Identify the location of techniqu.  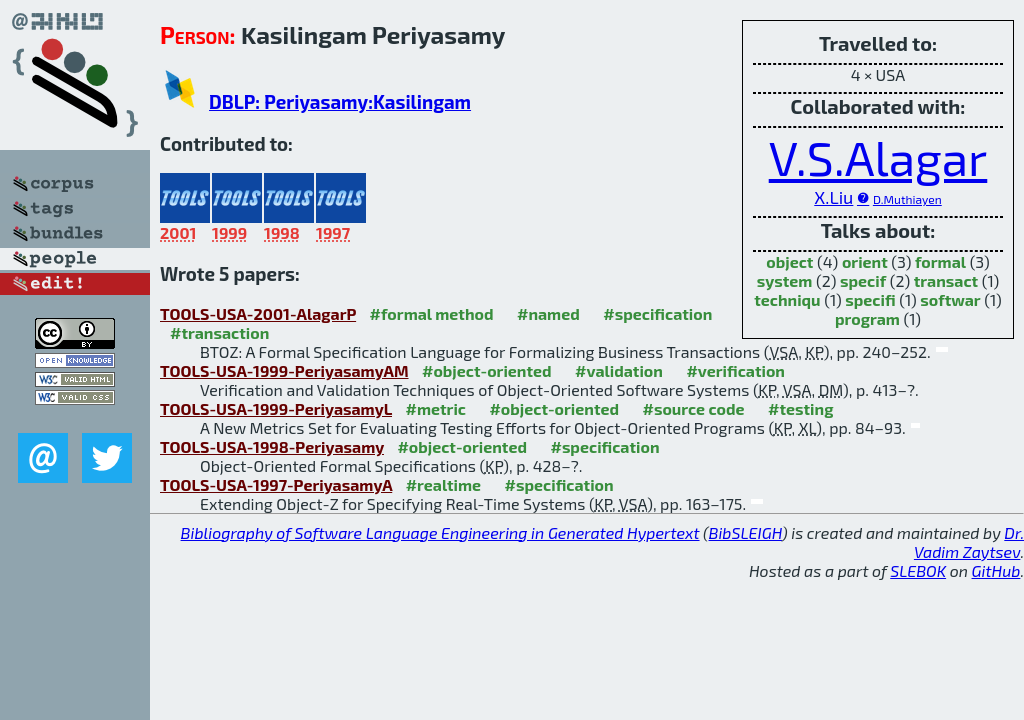
(787, 299).